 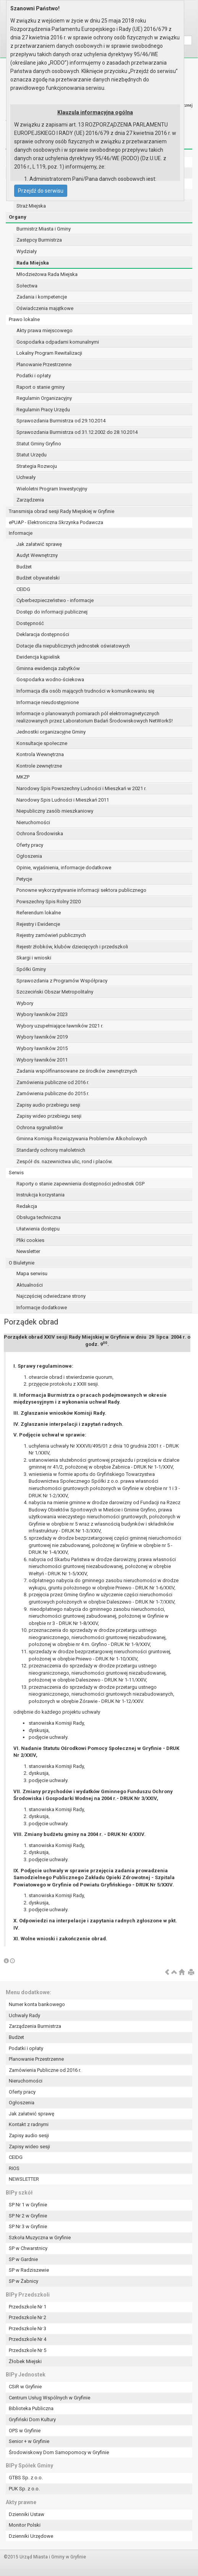 What do you see at coordinates (43, 229) in the screenshot?
I see `Burmistrz Miasta i Gminy` at bounding box center [43, 229].